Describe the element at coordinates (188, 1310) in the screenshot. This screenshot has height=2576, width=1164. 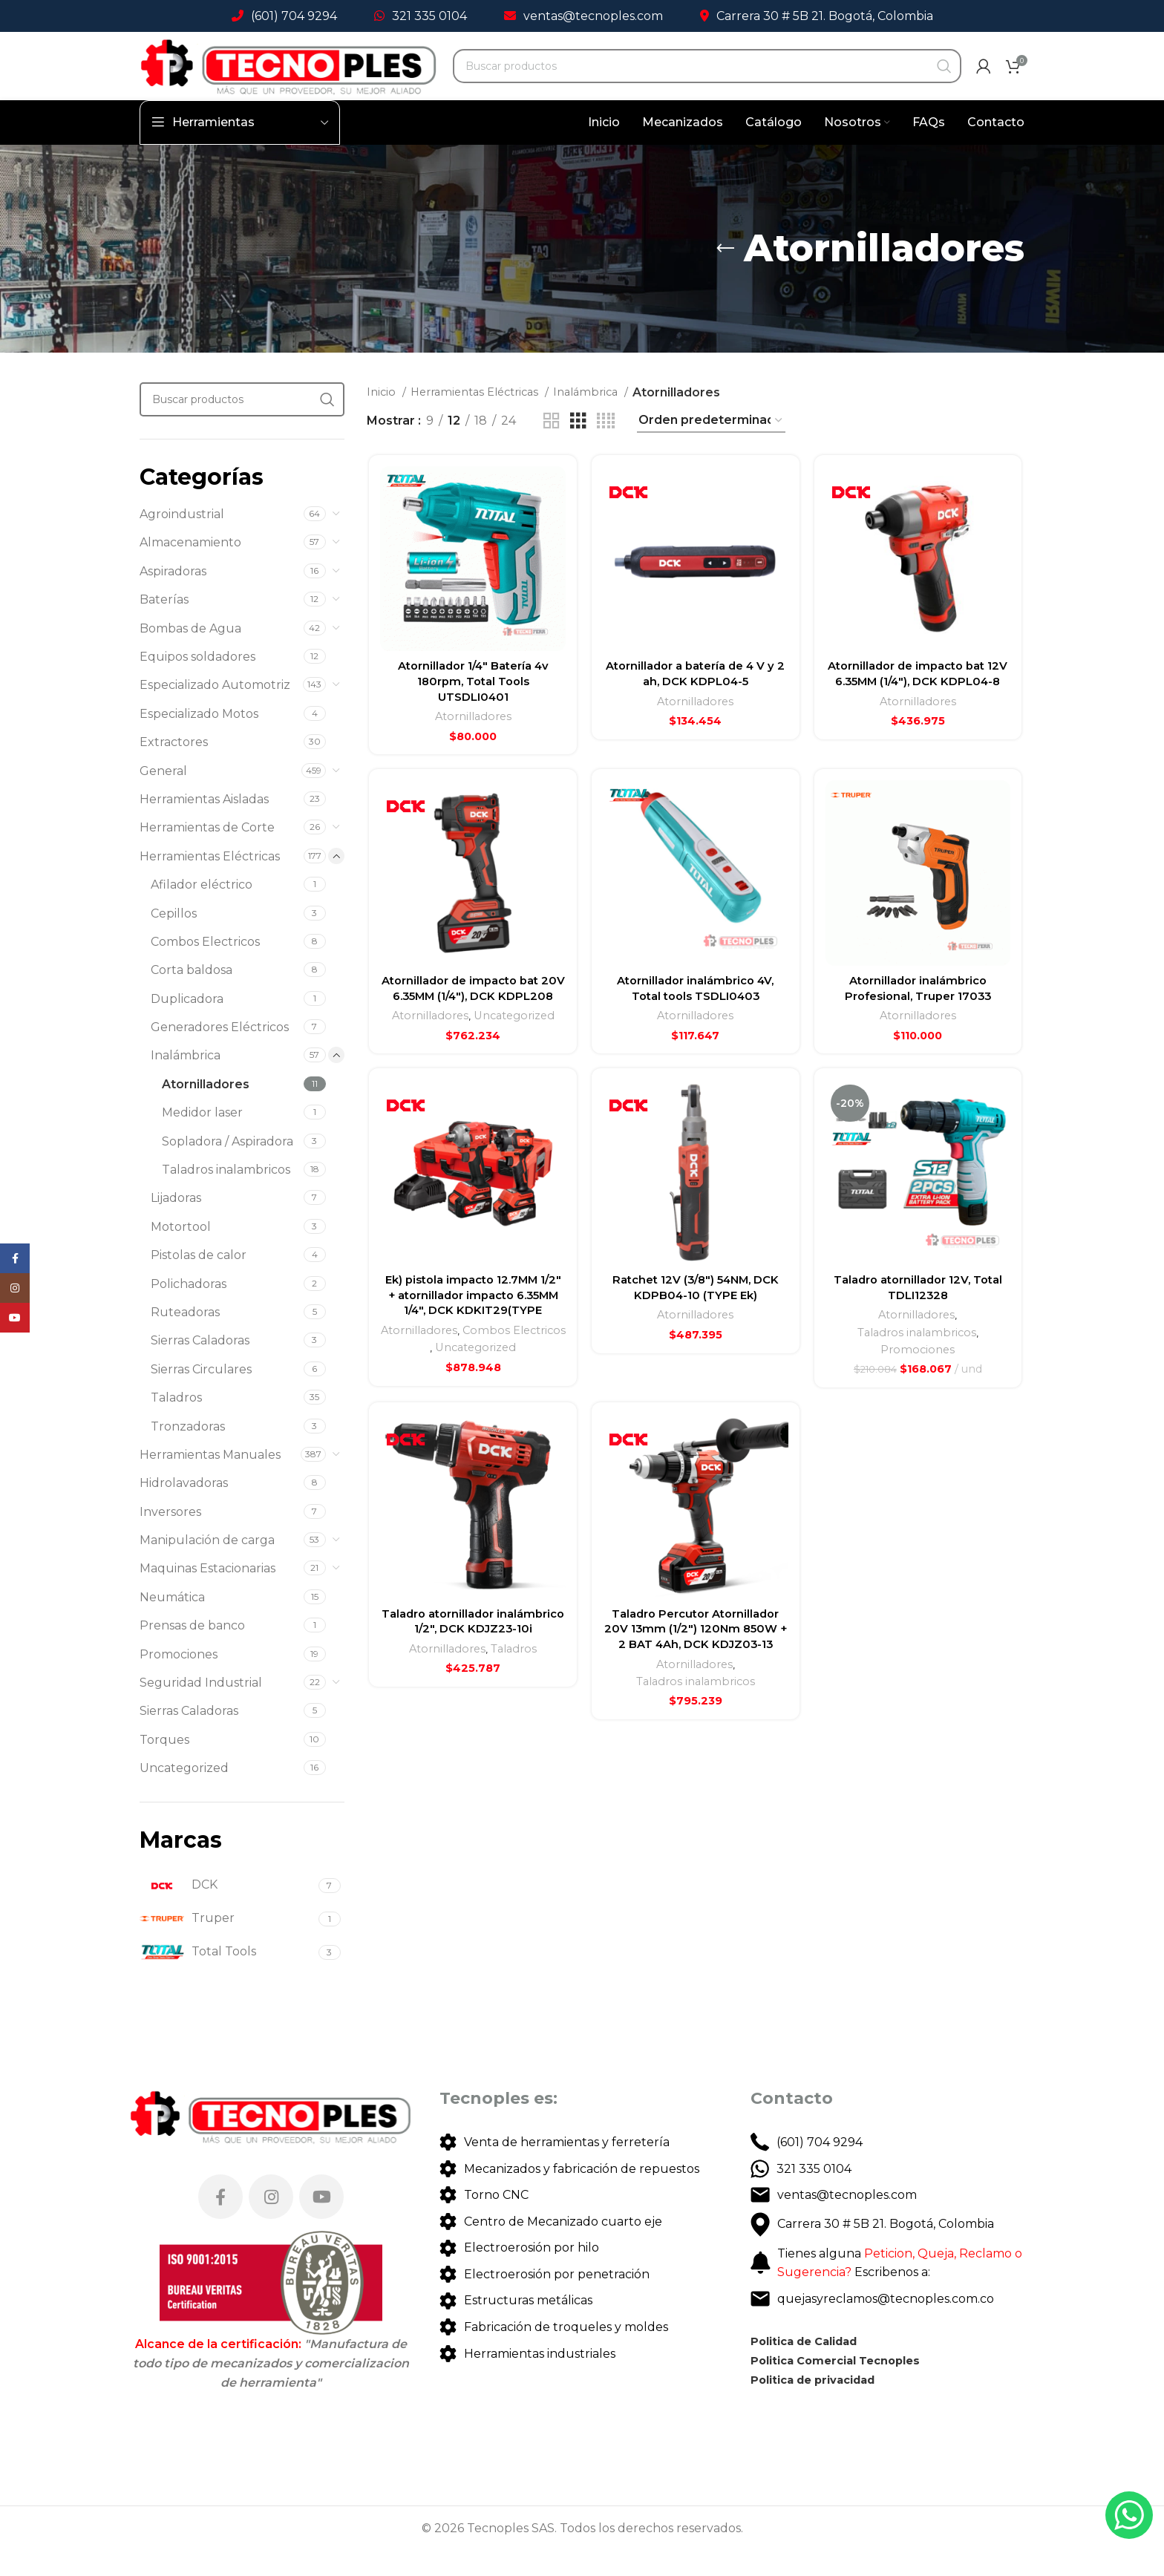
I see `Polichadoras` at that location.